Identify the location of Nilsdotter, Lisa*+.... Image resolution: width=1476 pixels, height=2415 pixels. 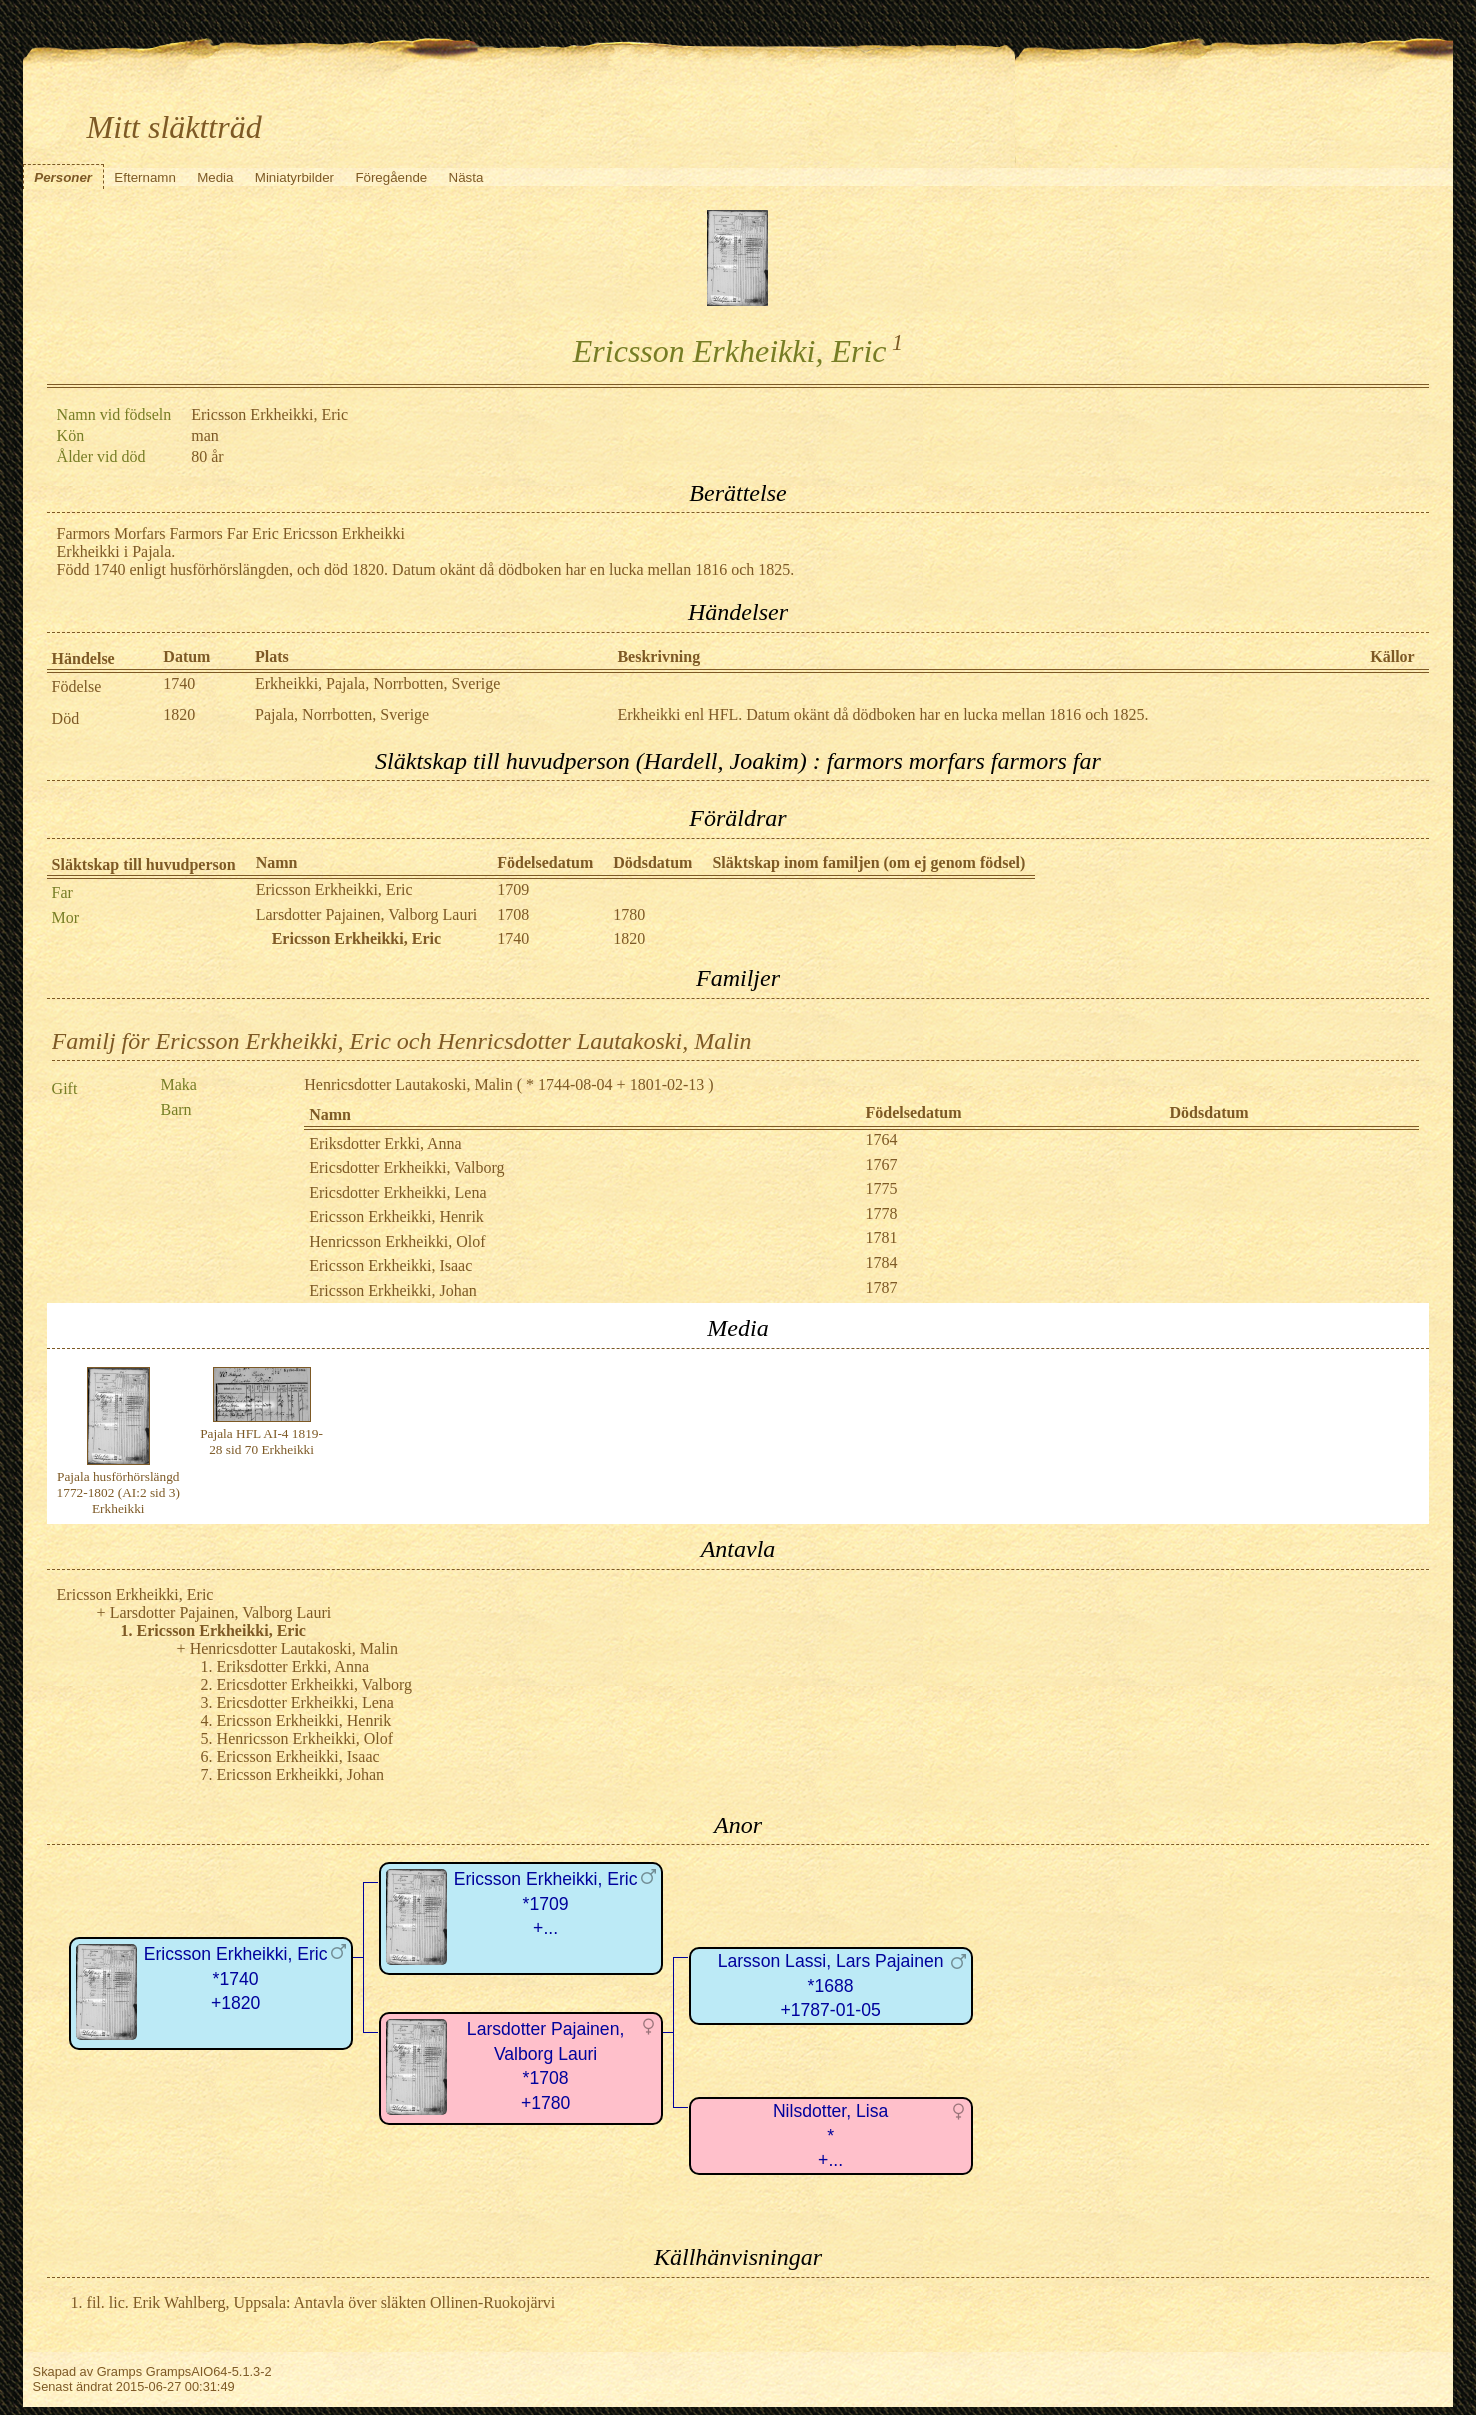
(830, 2135).